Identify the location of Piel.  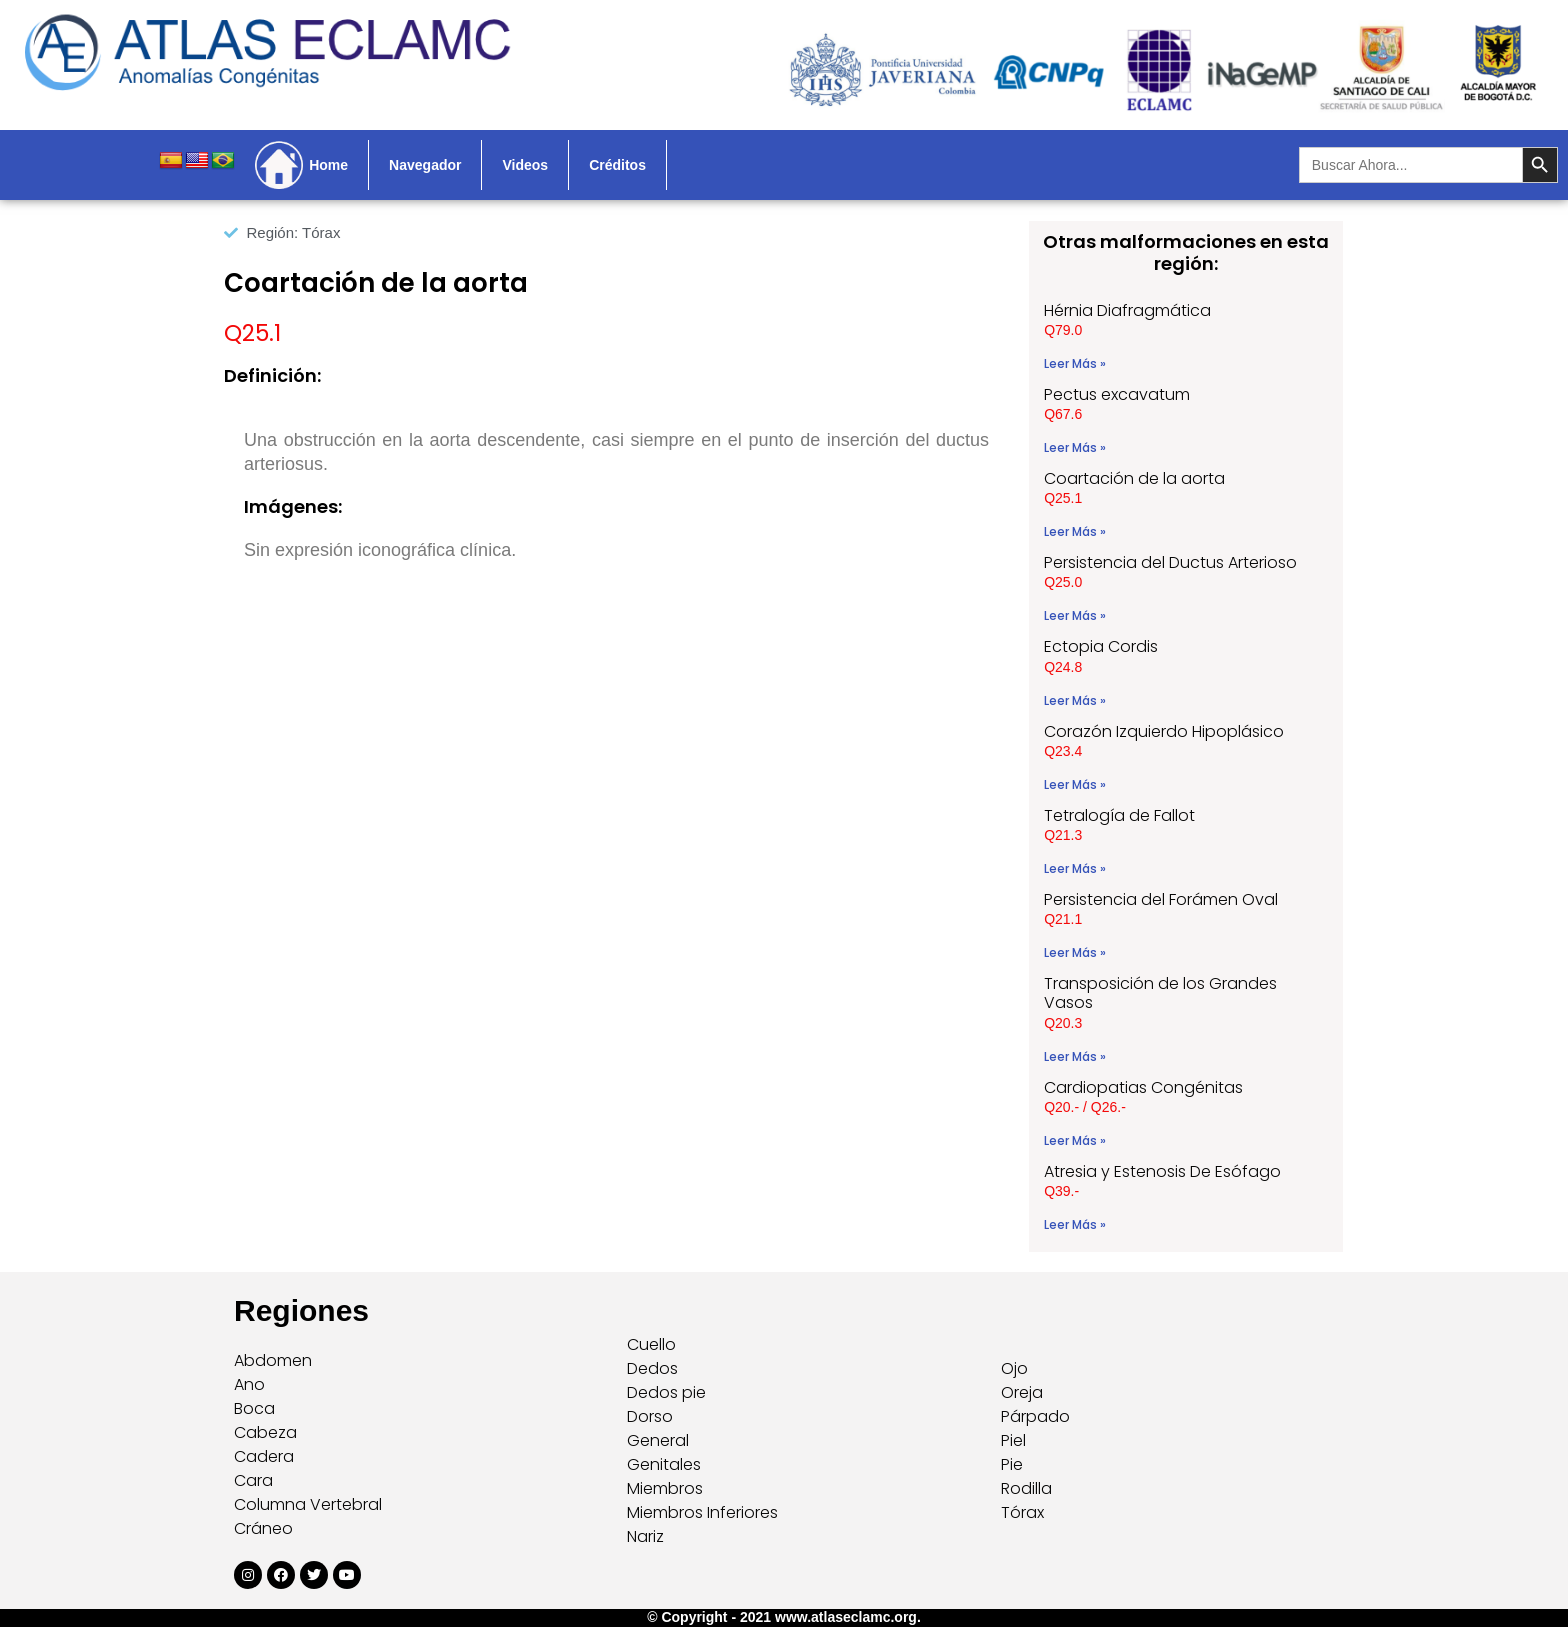
(1013, 1440).